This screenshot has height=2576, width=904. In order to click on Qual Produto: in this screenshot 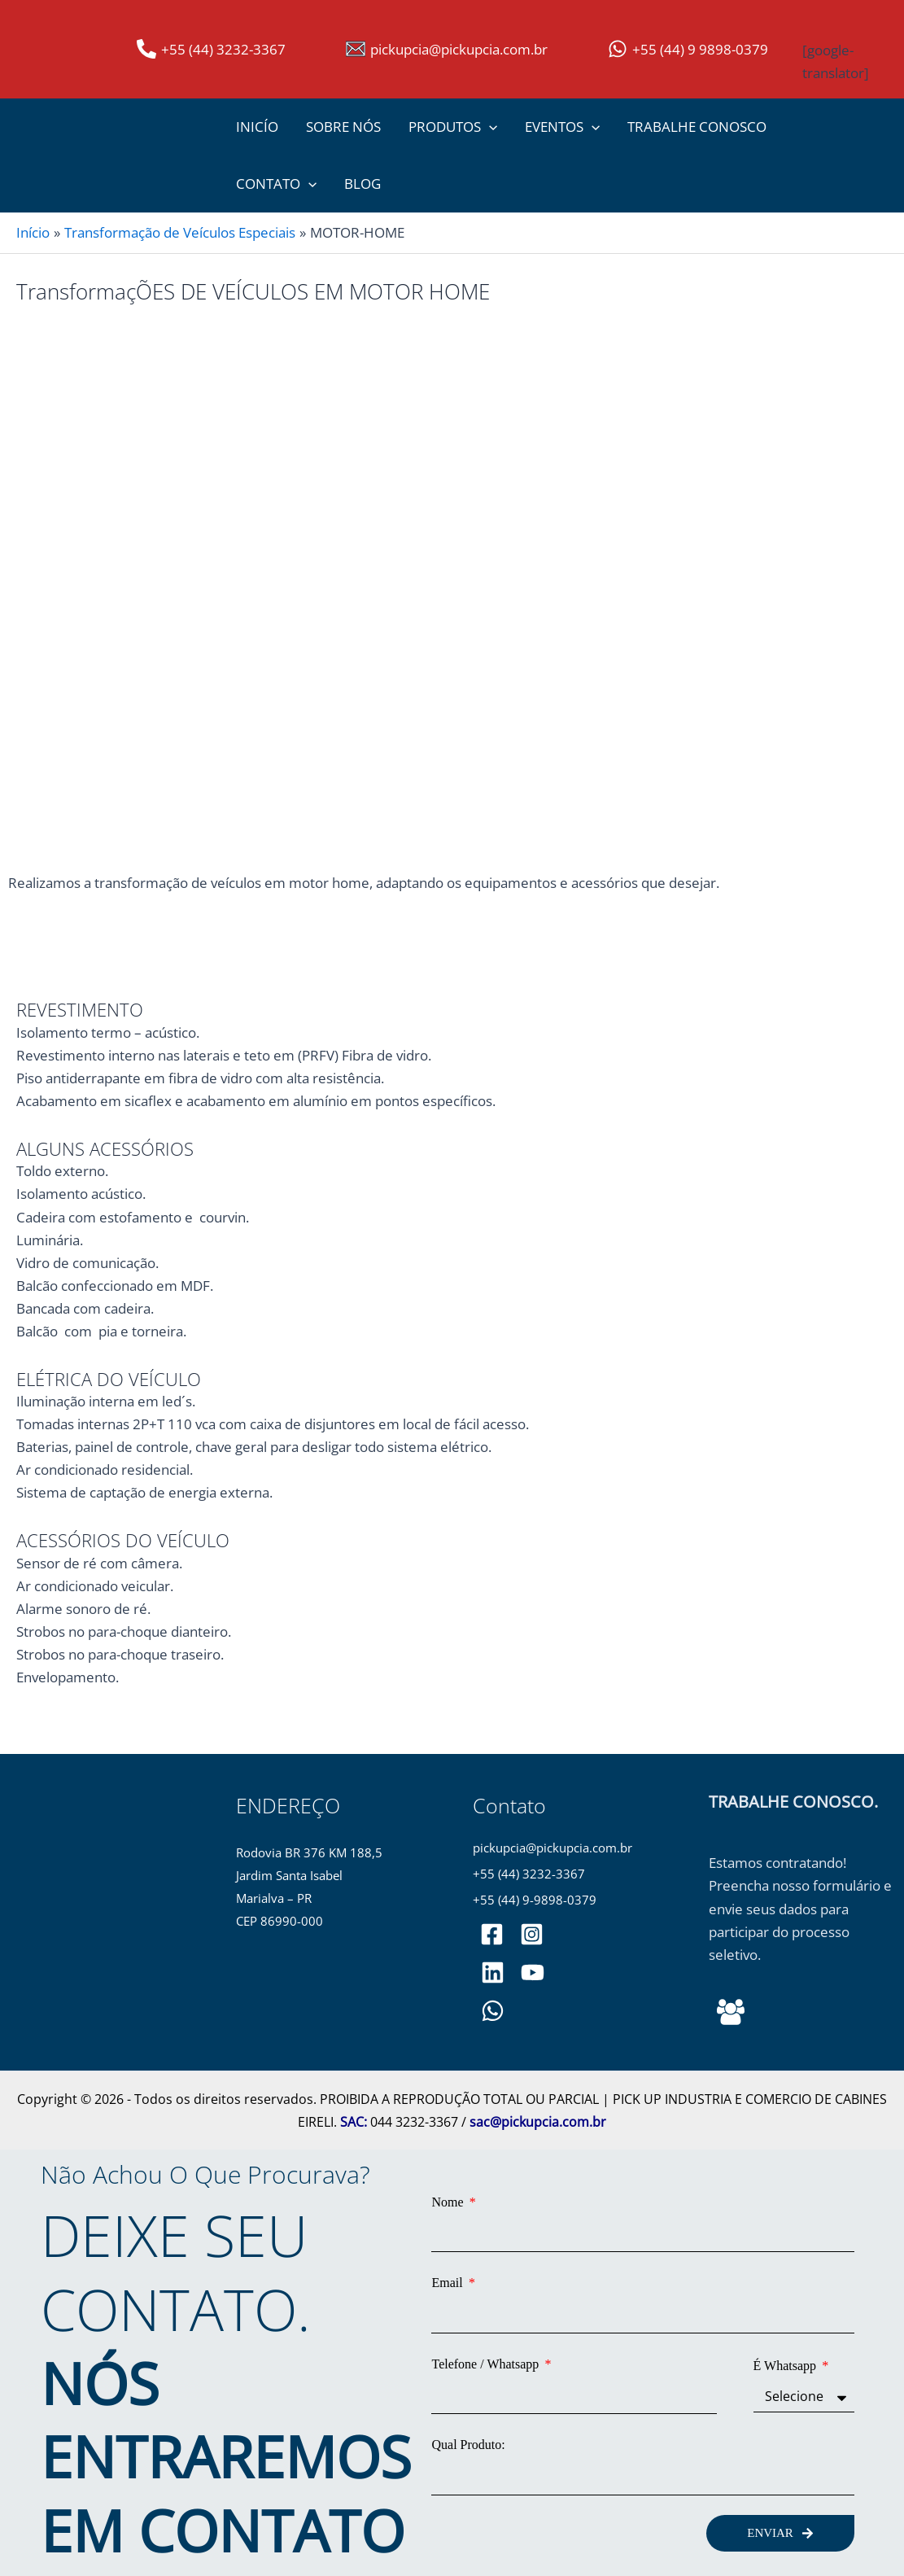, I will do `click(467, 2444)`.